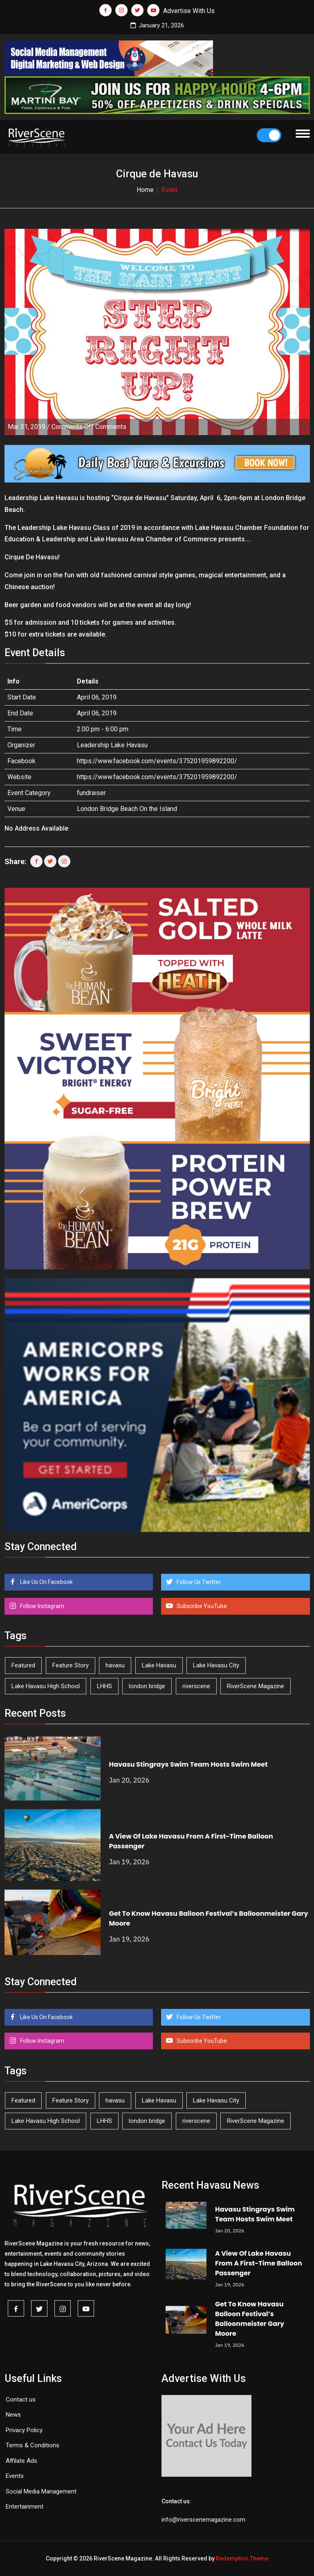  I want to click on Contact us, so click(21, 2399).